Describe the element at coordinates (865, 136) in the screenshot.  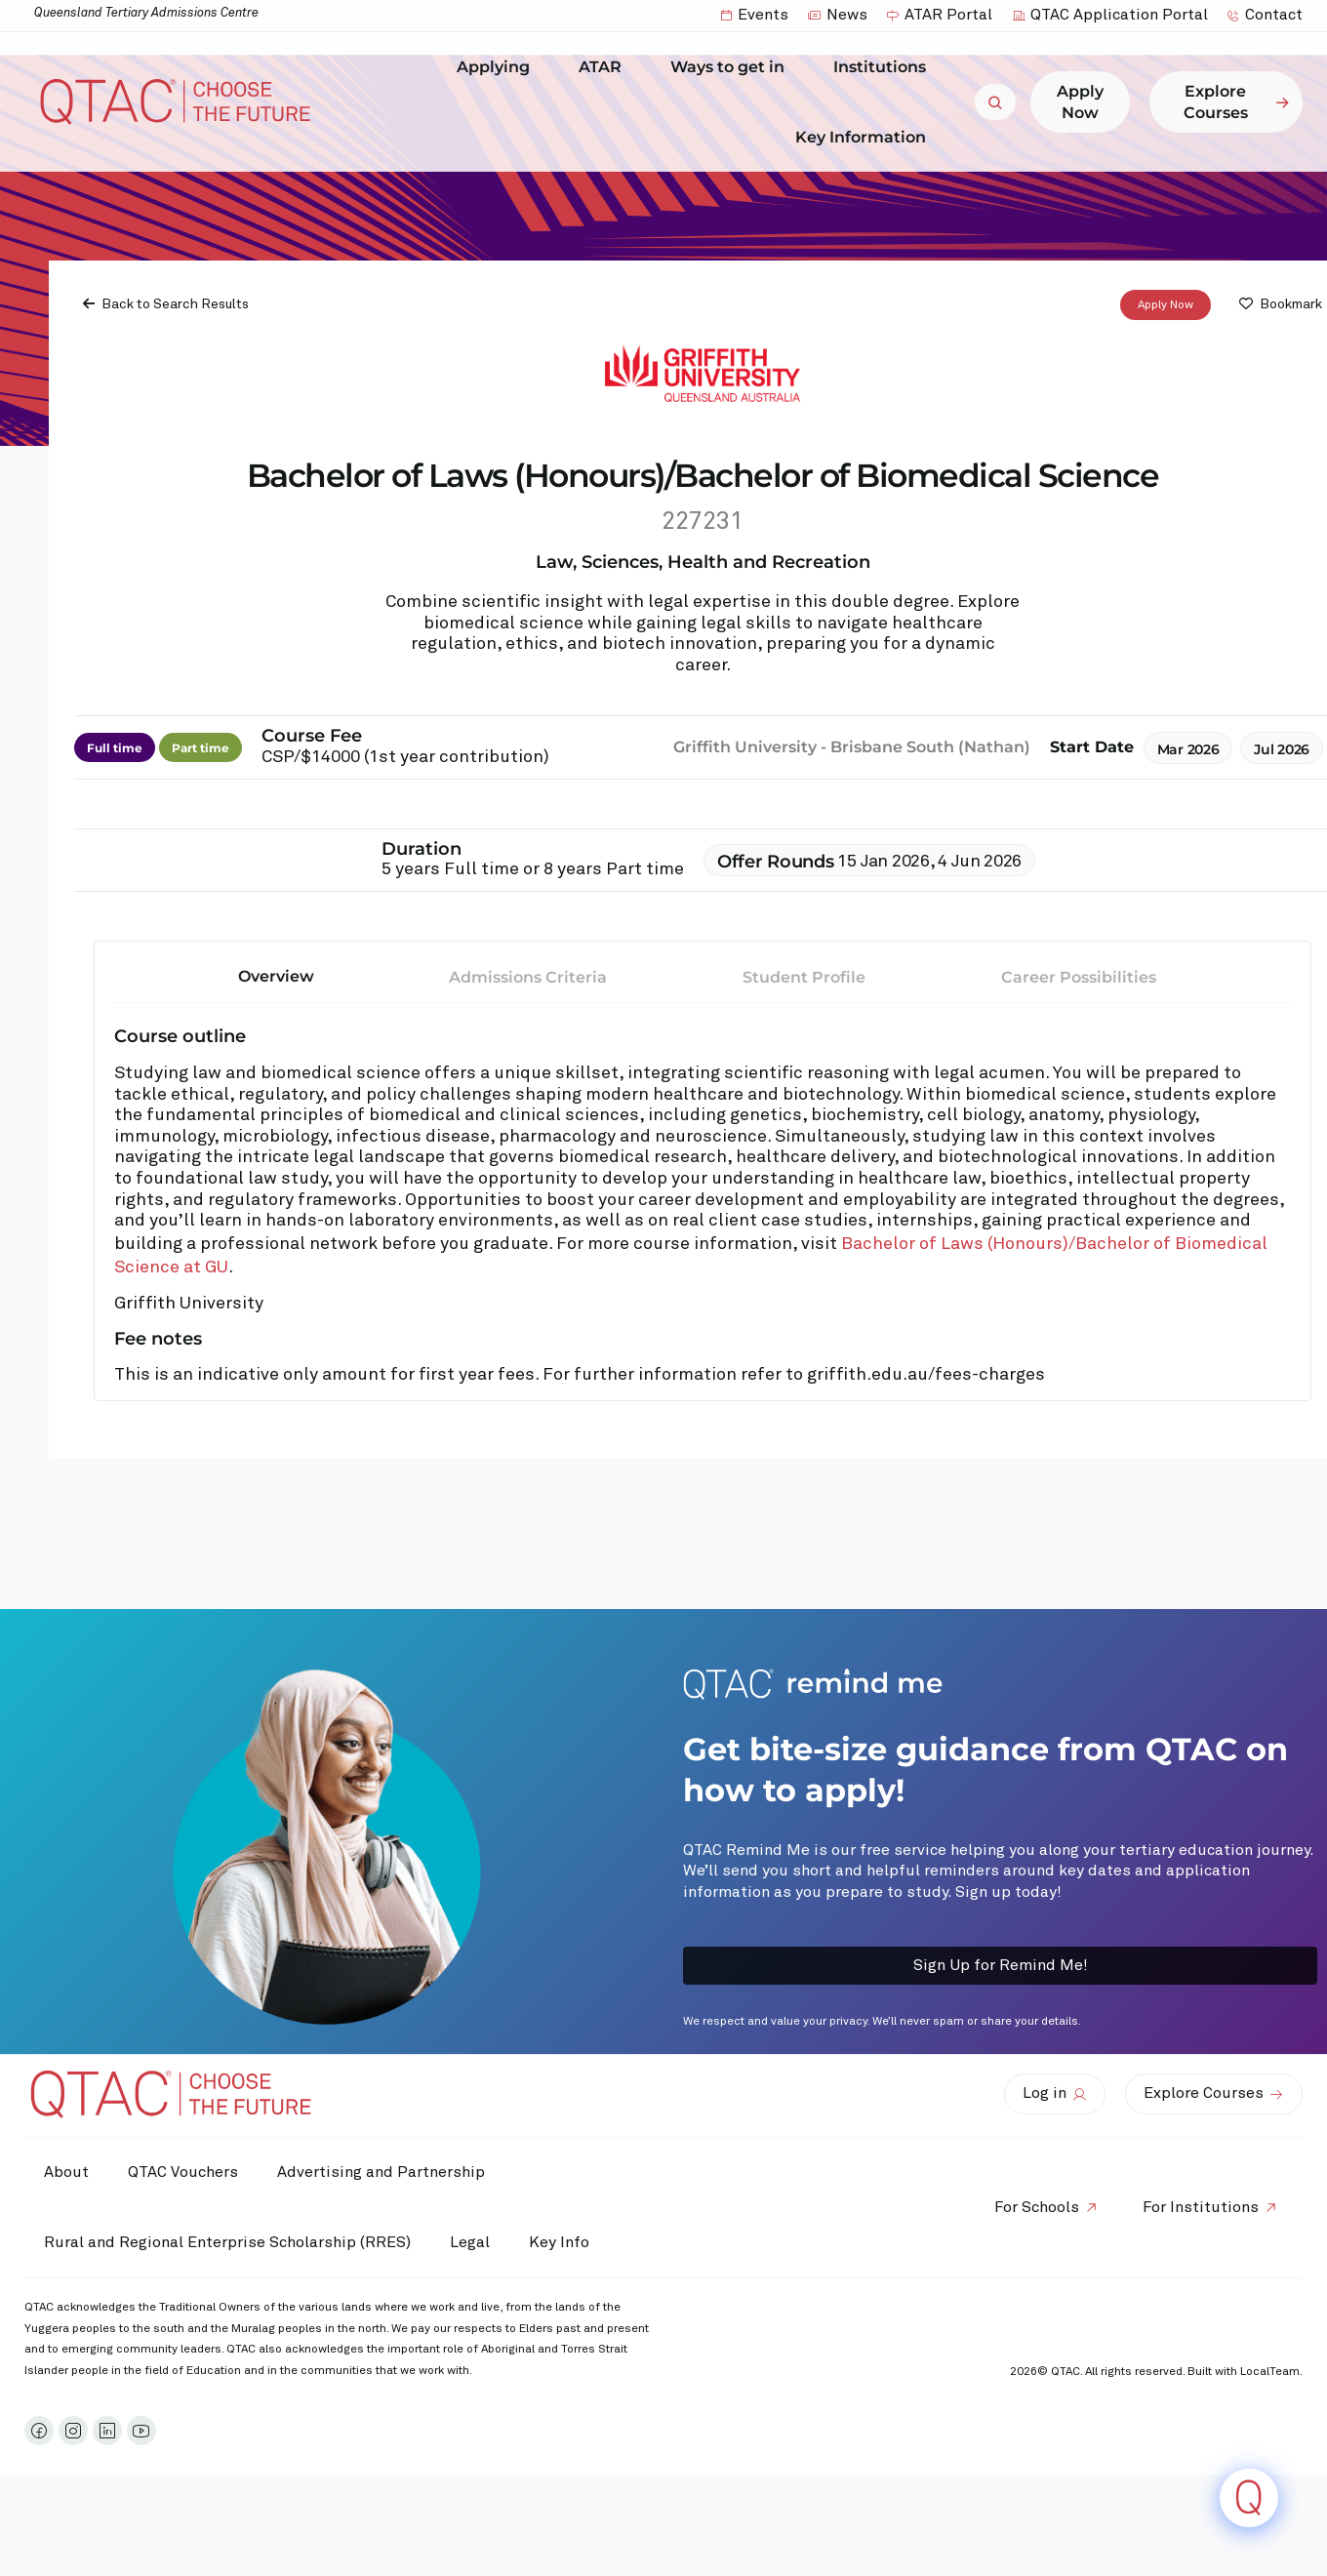
I see `Key Information` at that location.